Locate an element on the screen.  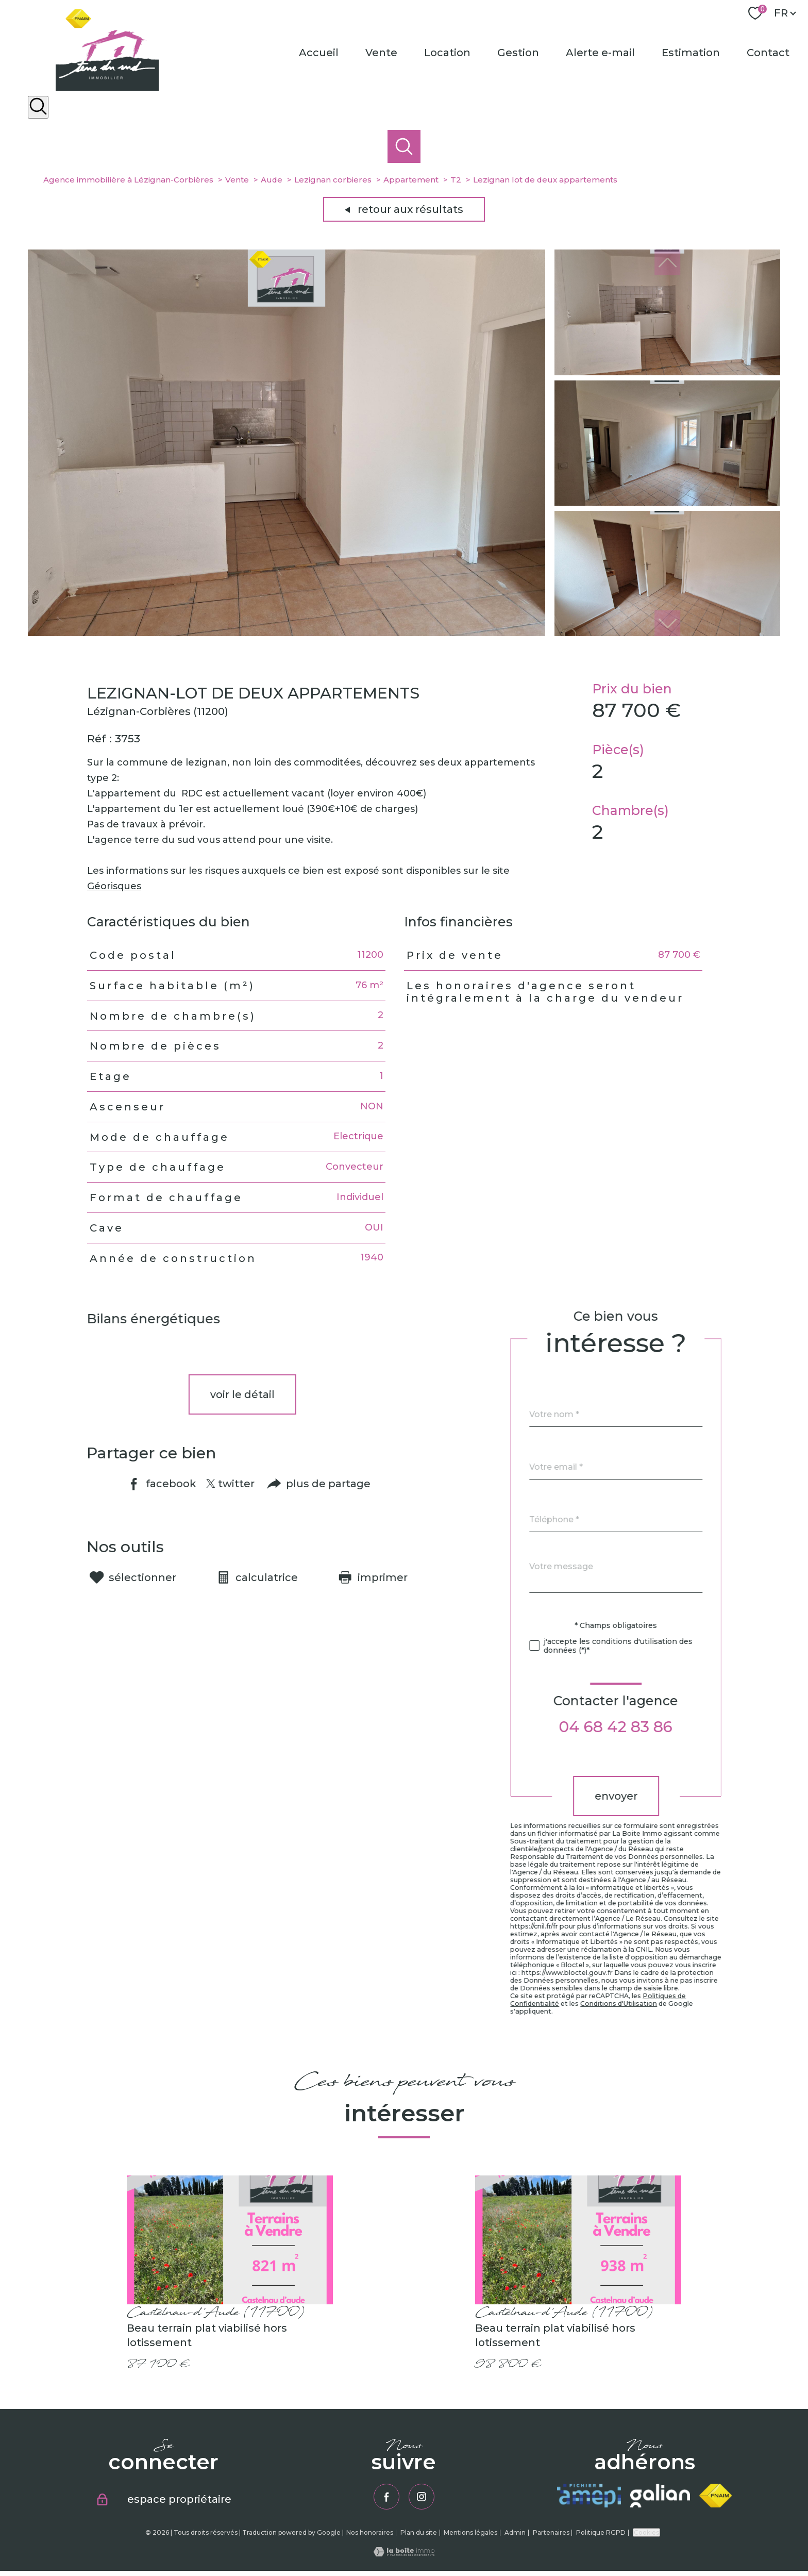
[TRAD_PAMPERO_pagedaccueil] is located at coordinates (107, 87).